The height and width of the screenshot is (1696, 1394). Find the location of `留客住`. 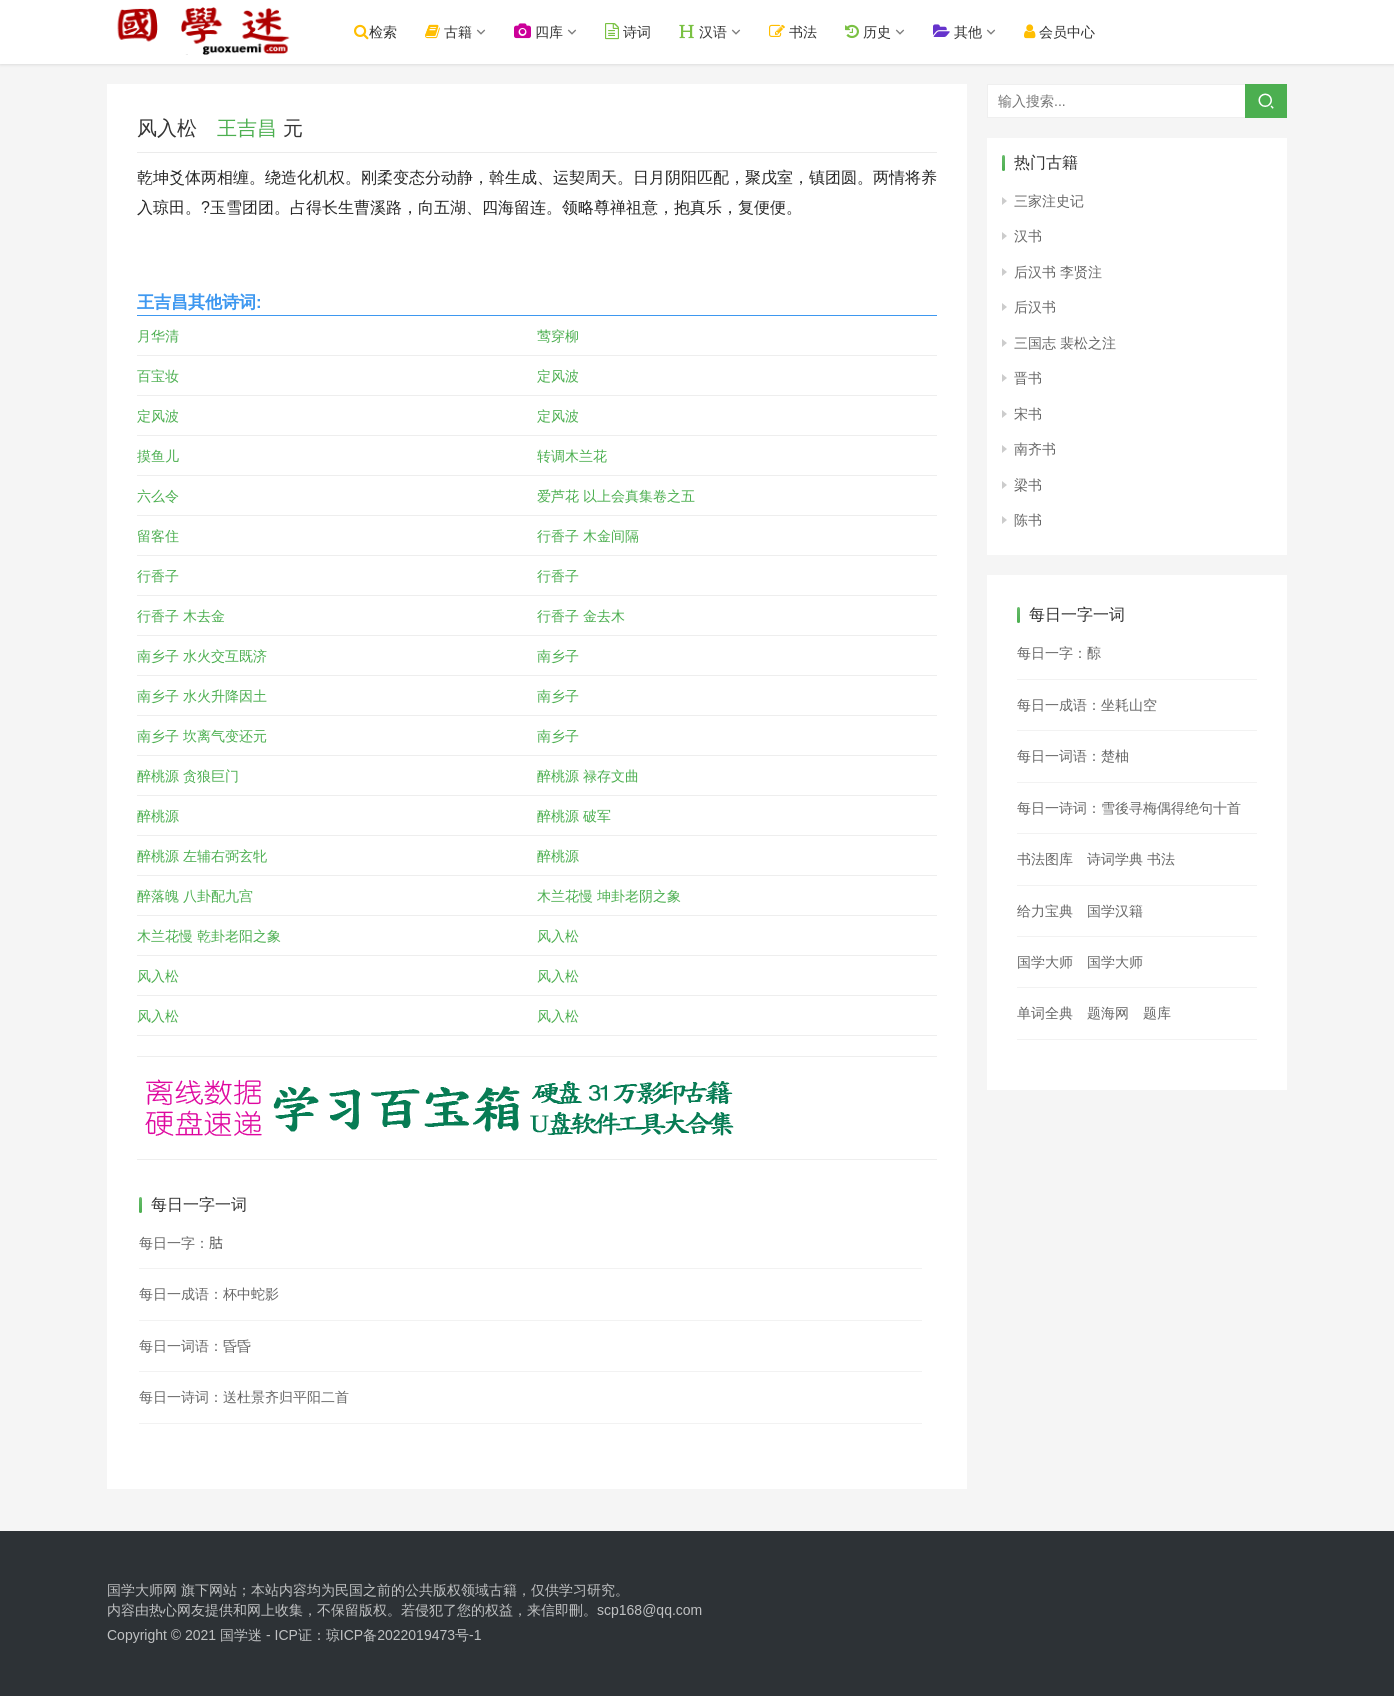

留客住 is located at coordinates (158, 536).